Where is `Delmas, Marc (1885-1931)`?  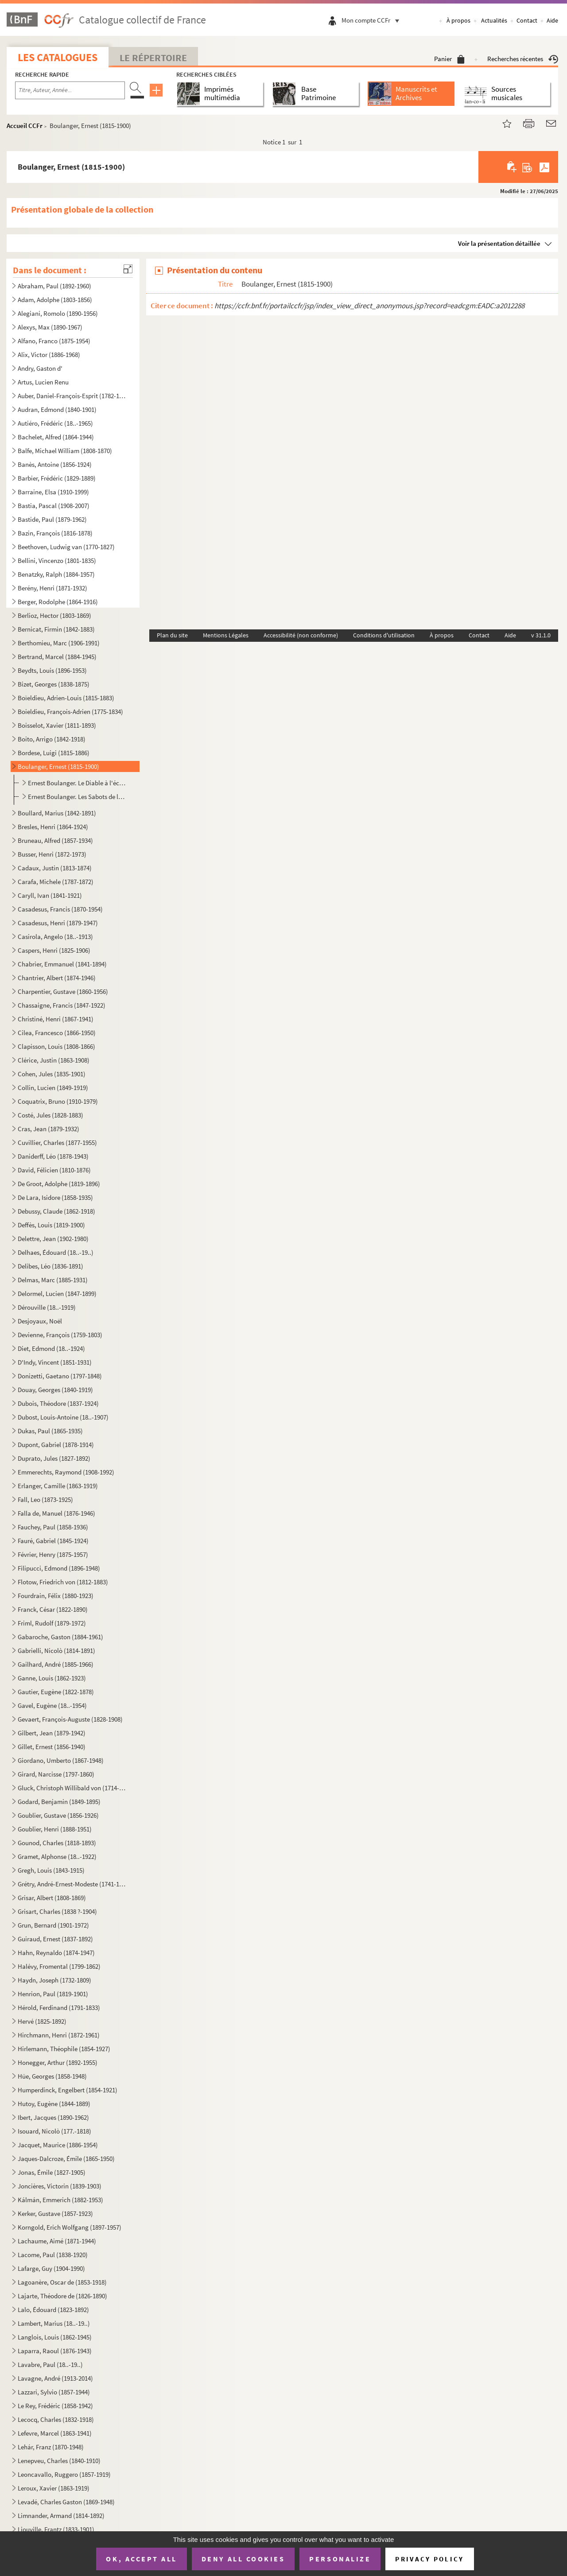 Delmas, Marc (1885-1931) is located at coordinates (53, 1280).